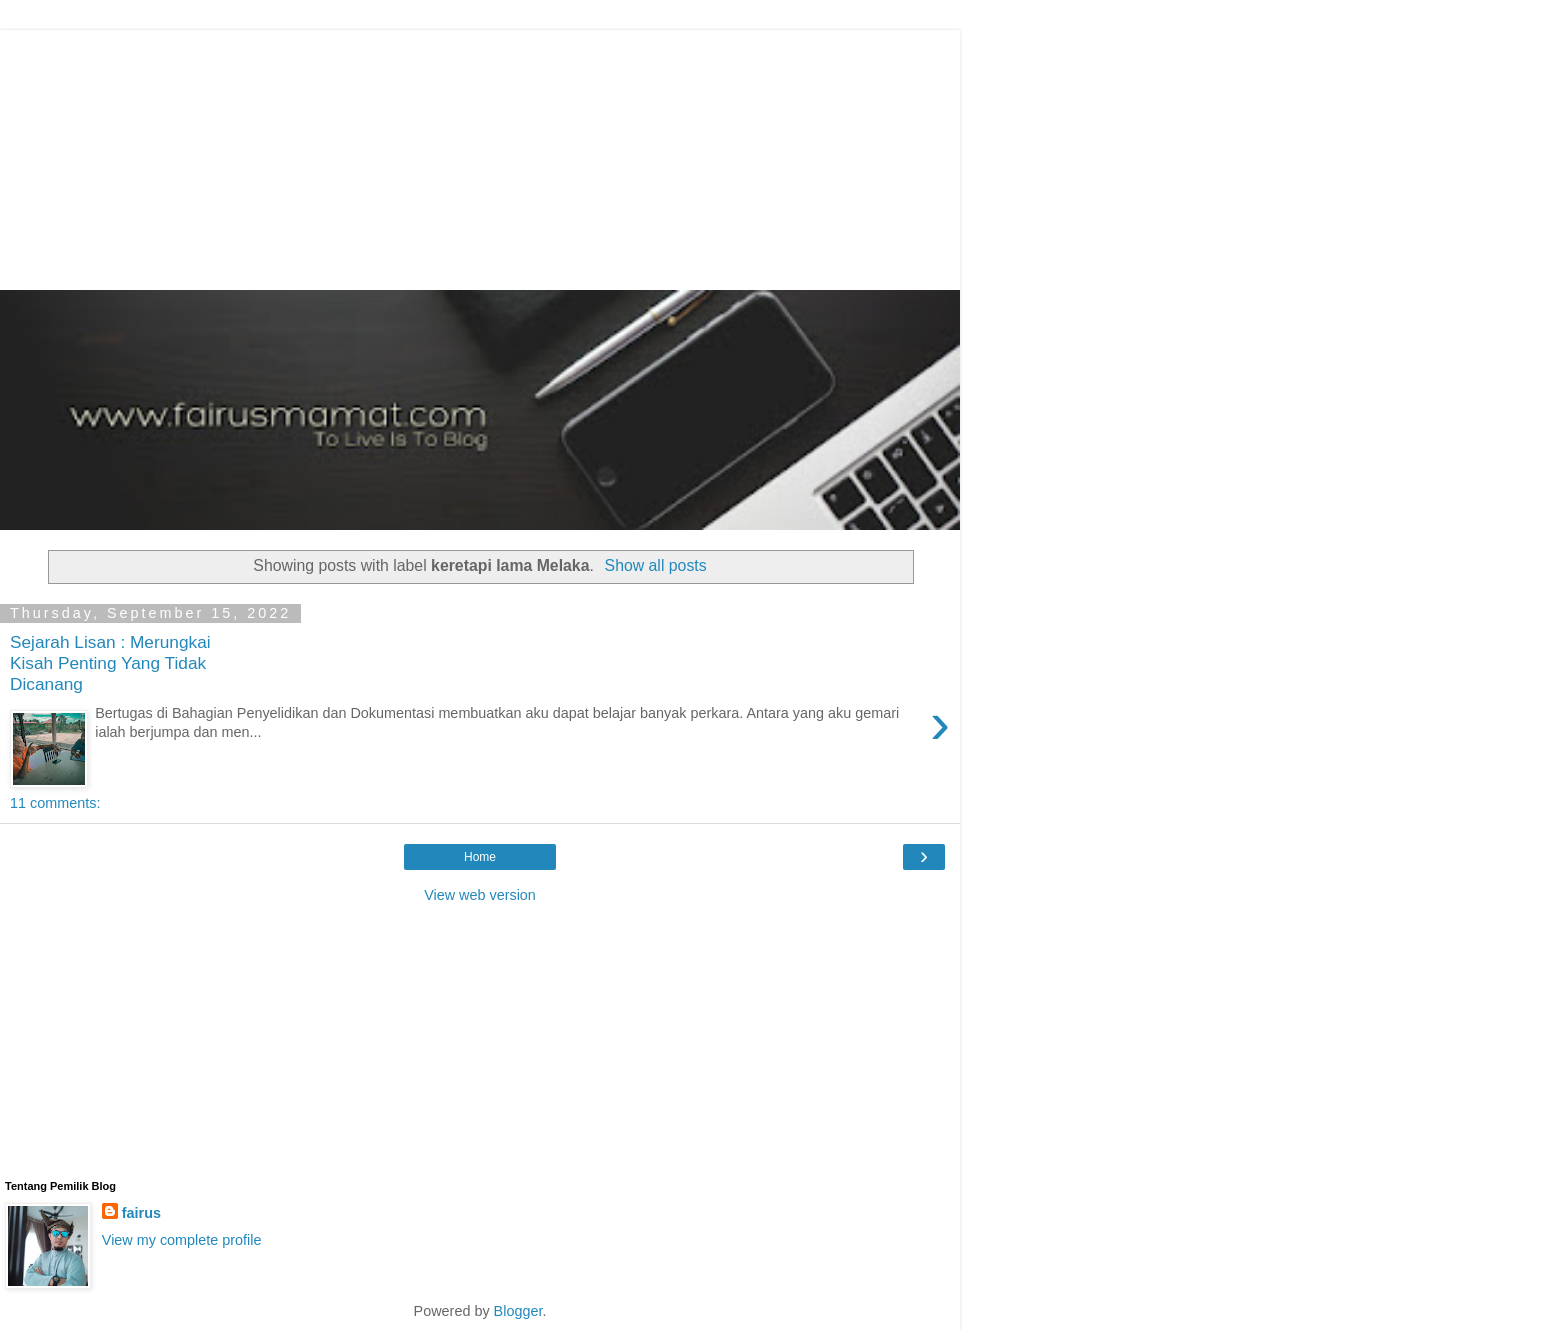 The image size is (1568, 1331). I want to click on fairus, so click(141, 1213).